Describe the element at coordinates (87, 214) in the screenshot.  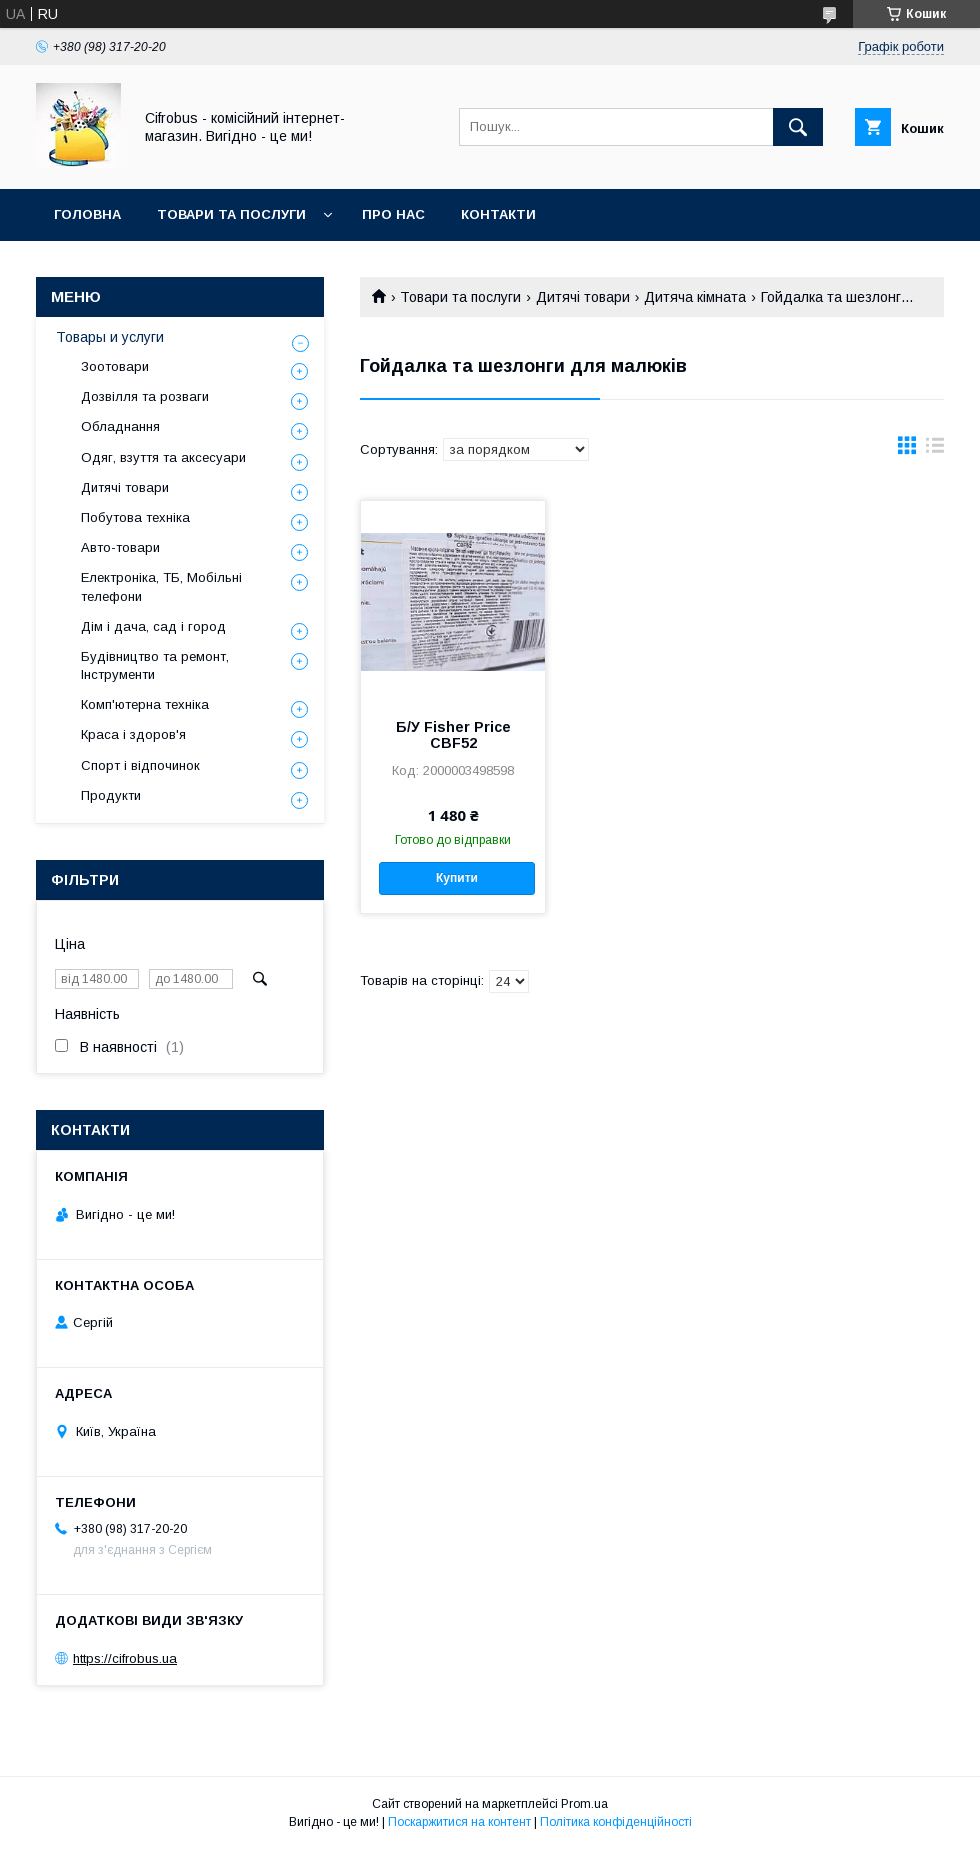
I see `Головна` at that location.